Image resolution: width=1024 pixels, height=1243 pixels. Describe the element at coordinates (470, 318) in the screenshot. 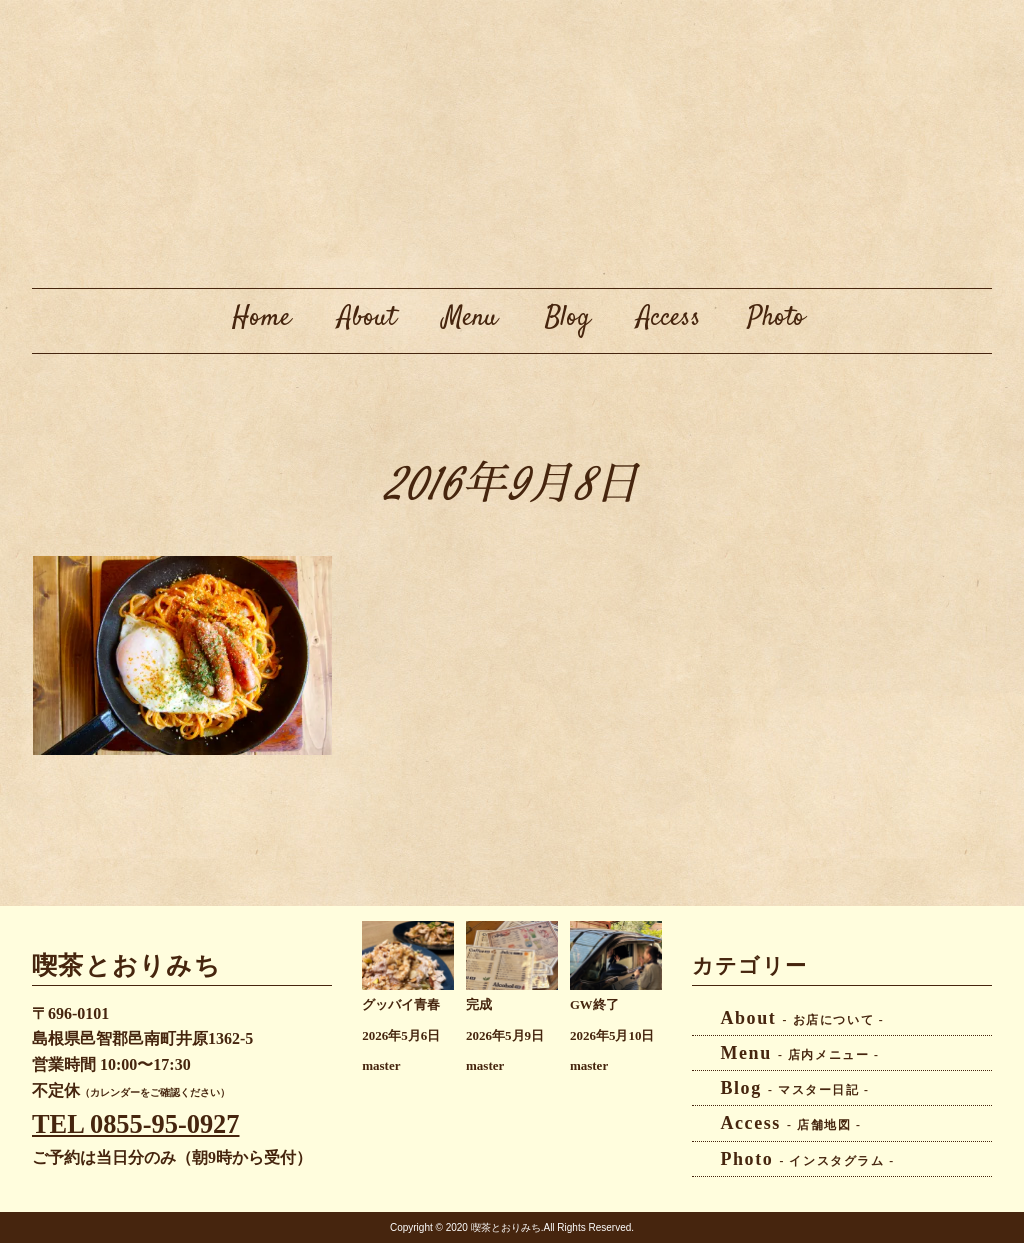

I see `Menu` at that location.